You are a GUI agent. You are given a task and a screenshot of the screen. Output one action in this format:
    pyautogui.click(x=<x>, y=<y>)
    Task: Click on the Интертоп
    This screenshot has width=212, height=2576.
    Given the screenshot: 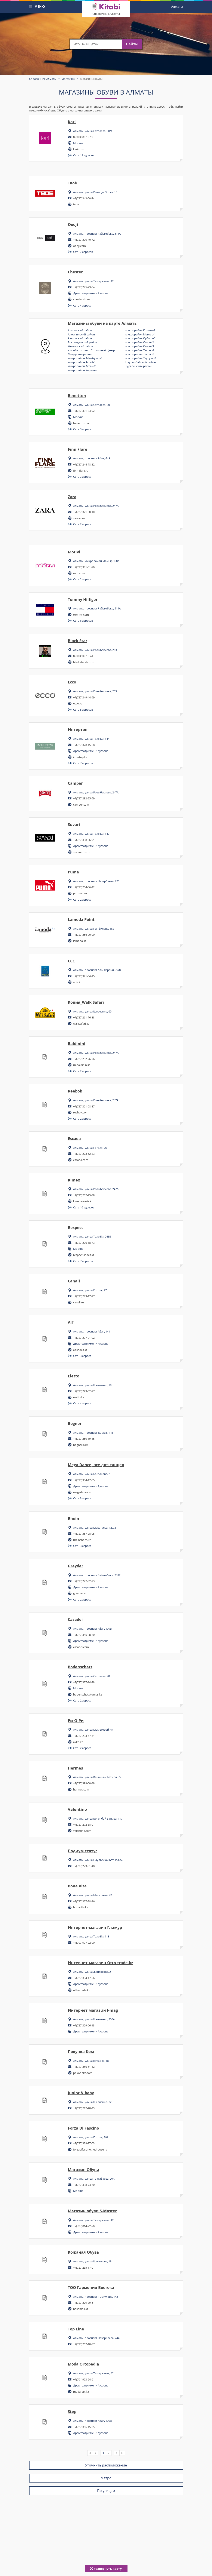 What is the action you would take?
    pyautogui.click(x=77, y=729)
    